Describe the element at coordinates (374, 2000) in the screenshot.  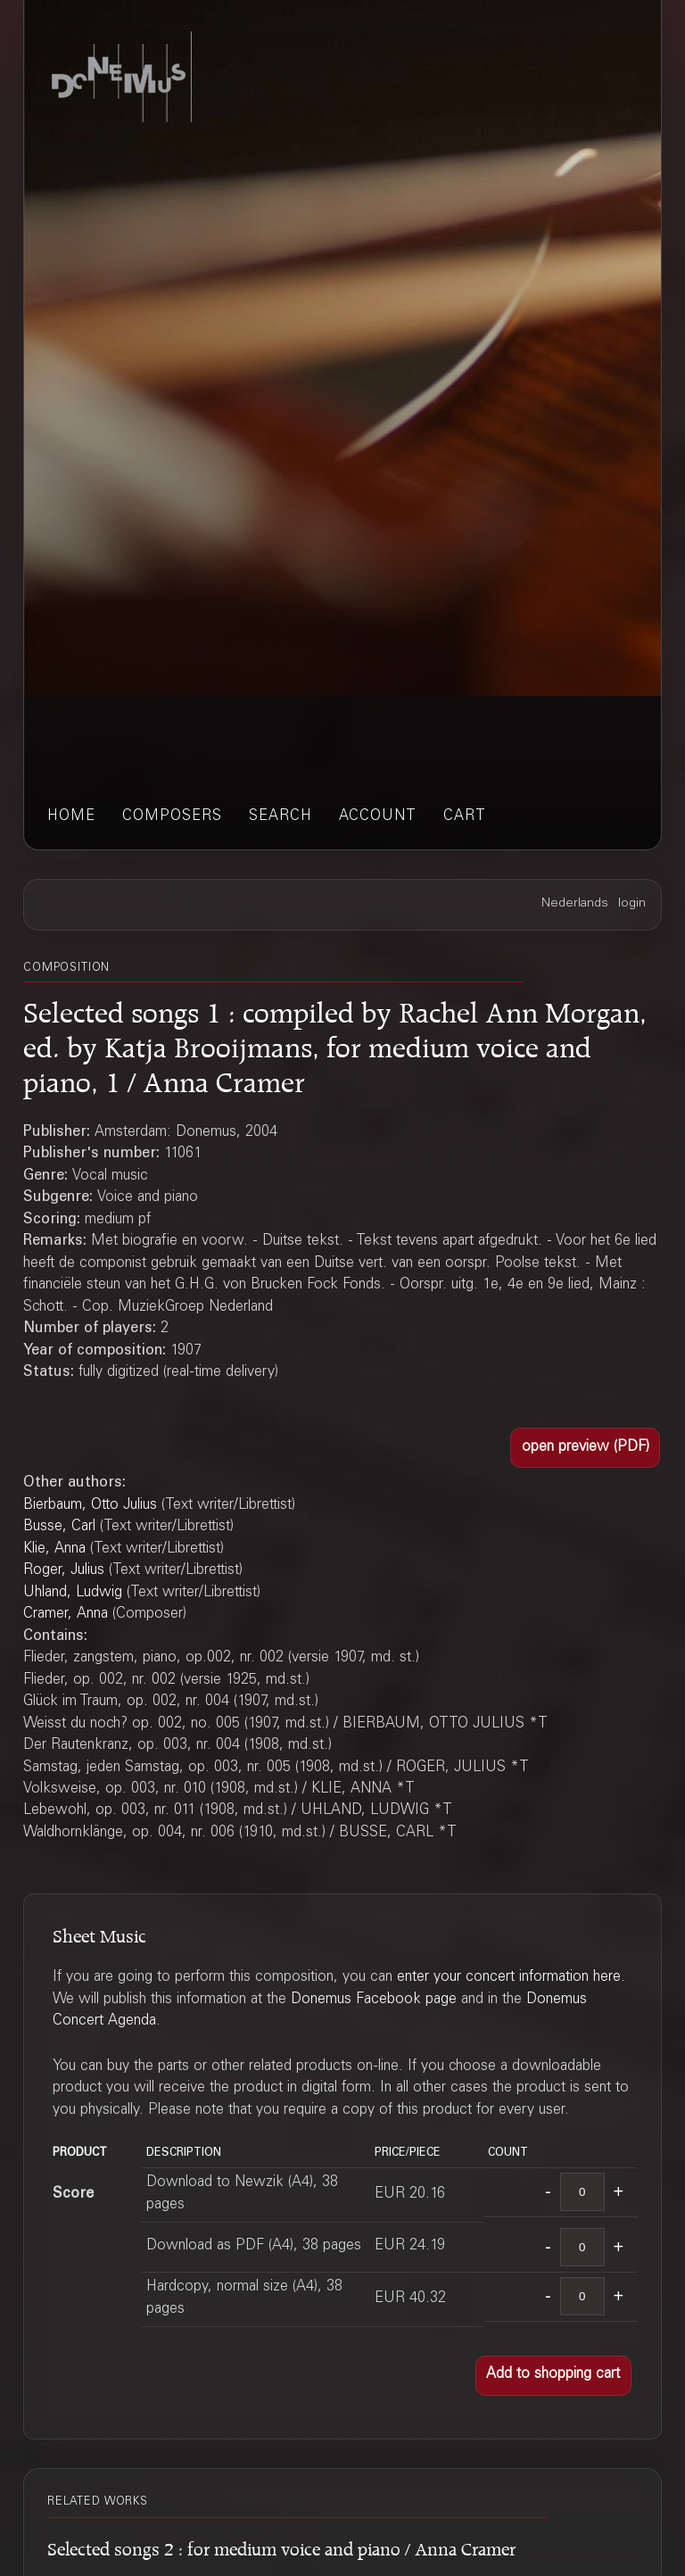
I see `Donemus Facebook page` at that location.